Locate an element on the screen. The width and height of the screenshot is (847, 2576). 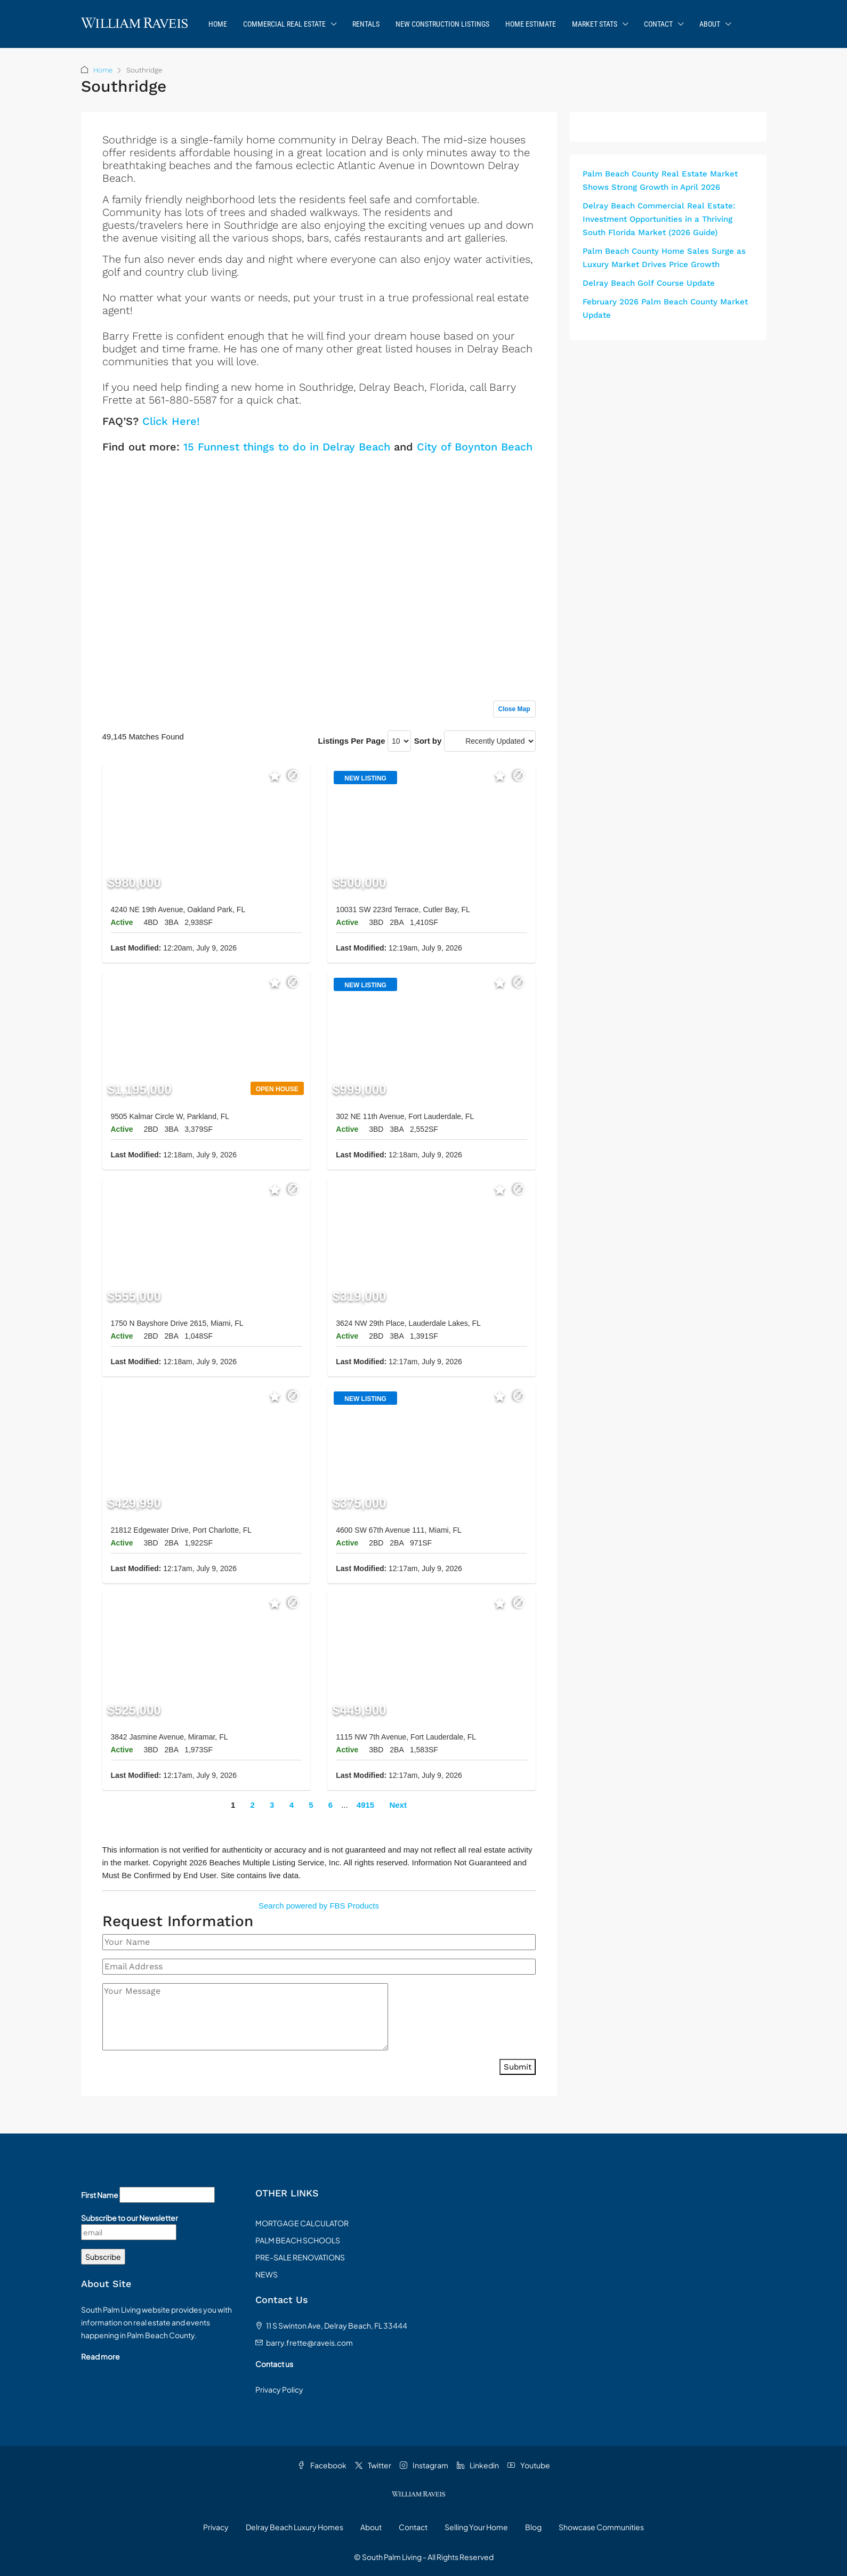
[menuitem] is located at coordinates (750, 24).